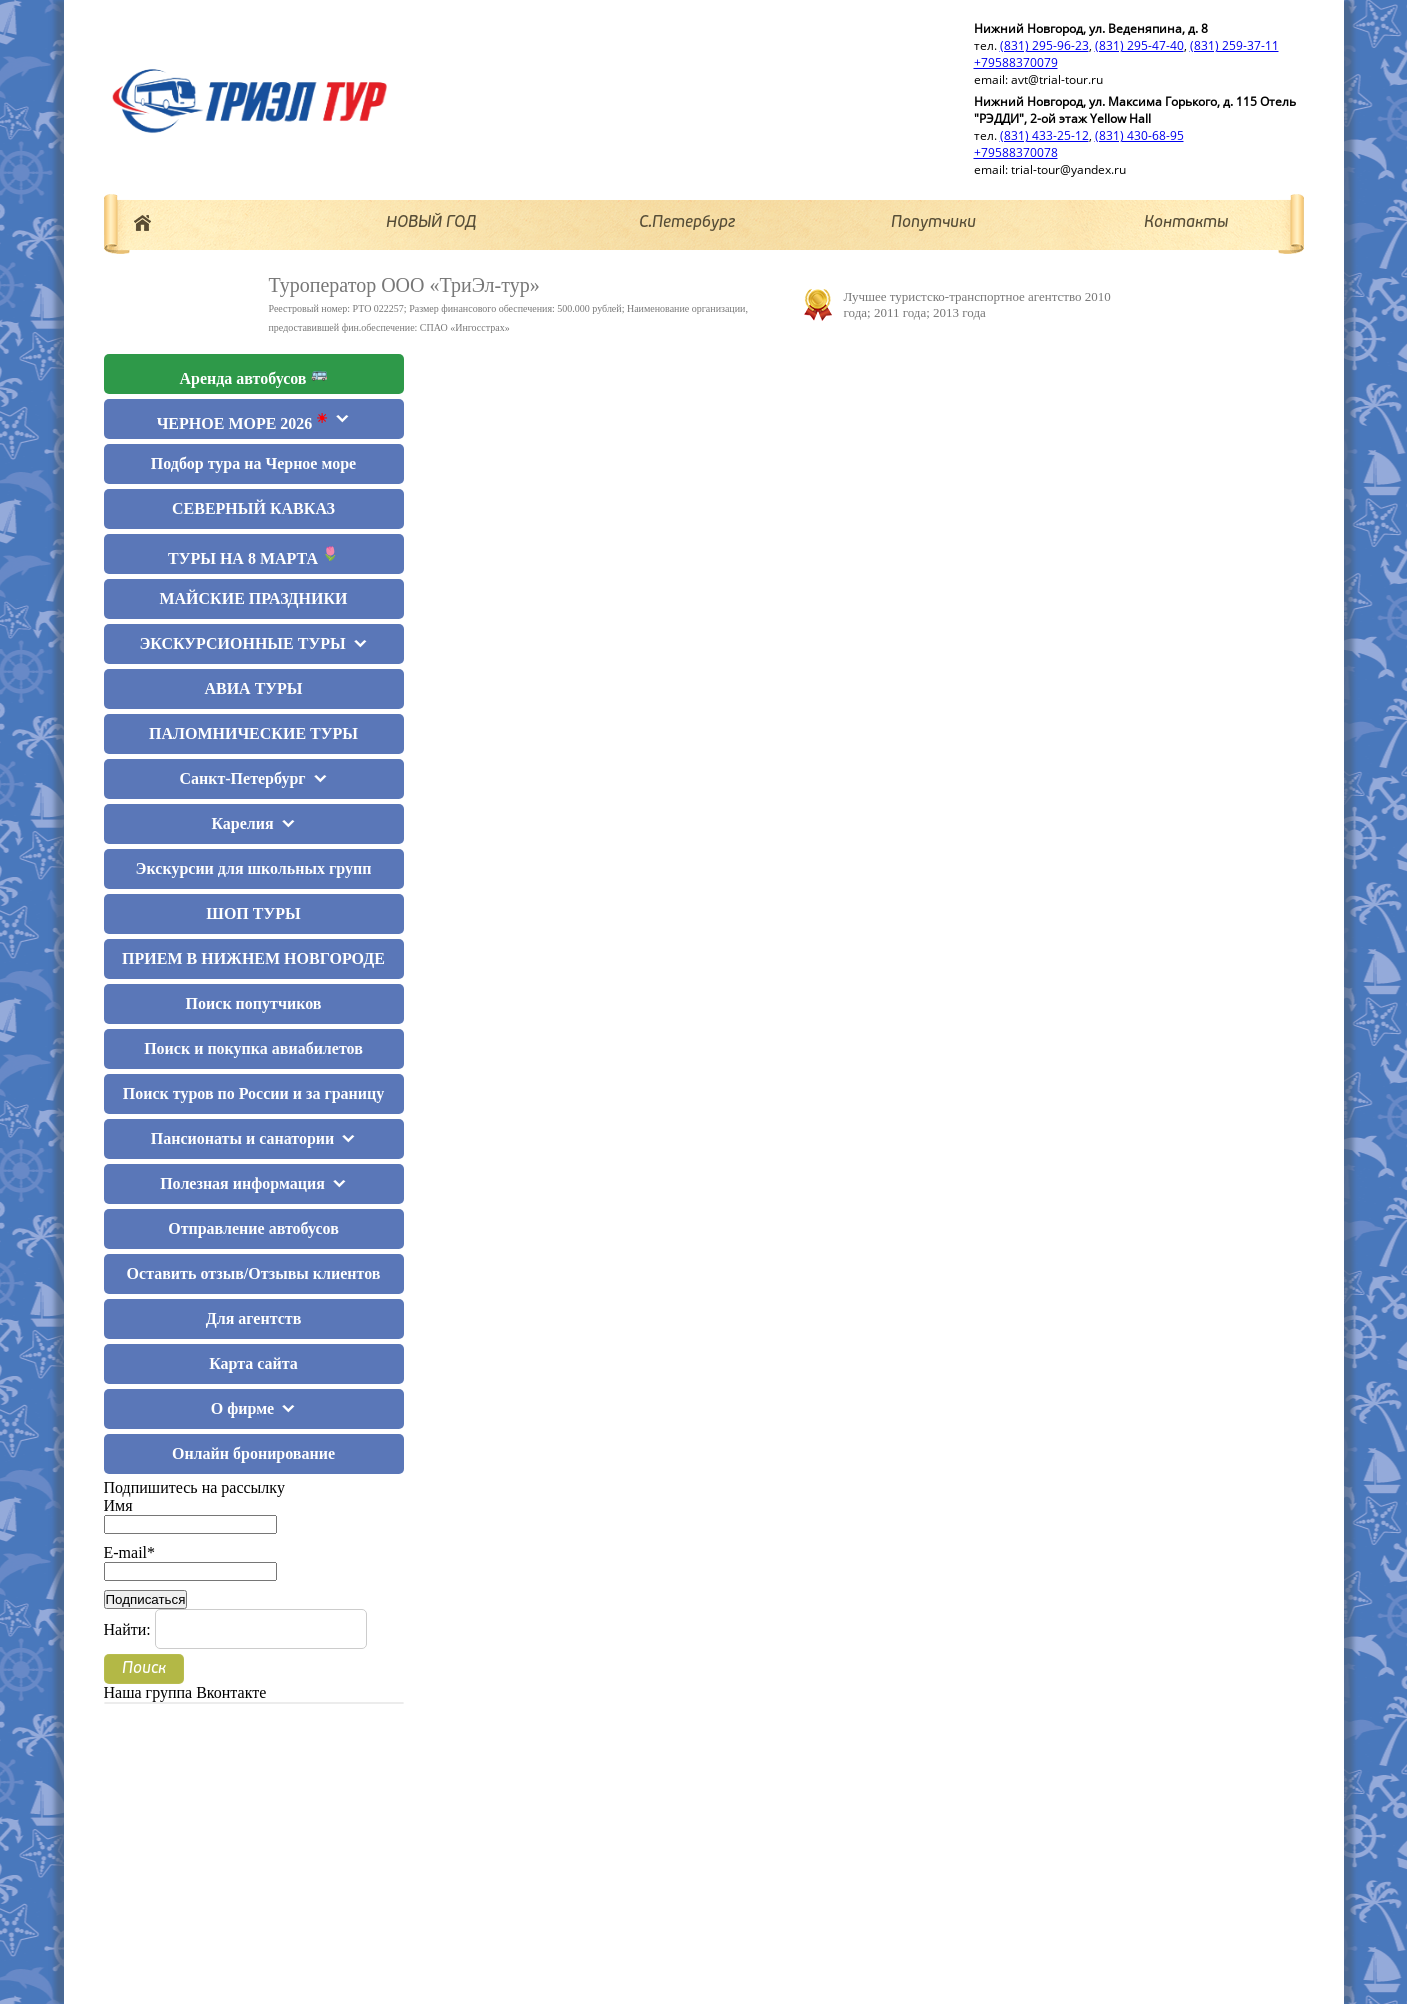 This screenshot has height=2004, width=1407. I want to click on АВИА ТУРЫ, so click(253, 688).